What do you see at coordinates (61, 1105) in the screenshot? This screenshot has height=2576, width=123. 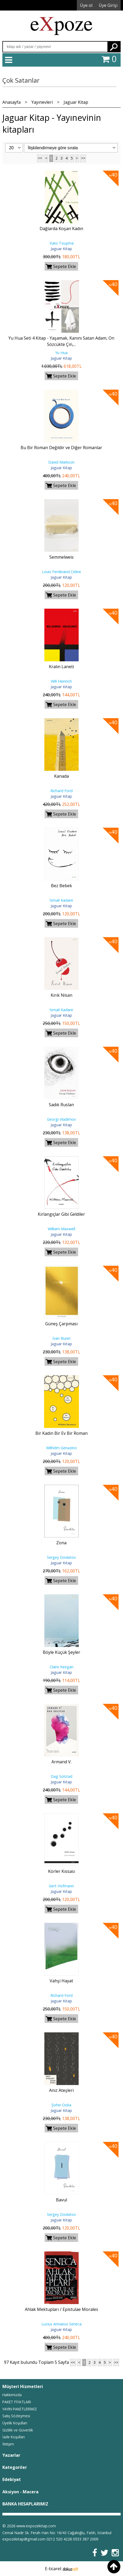 I see `Sadık Ruslan` at bounding box center [61, 1105].